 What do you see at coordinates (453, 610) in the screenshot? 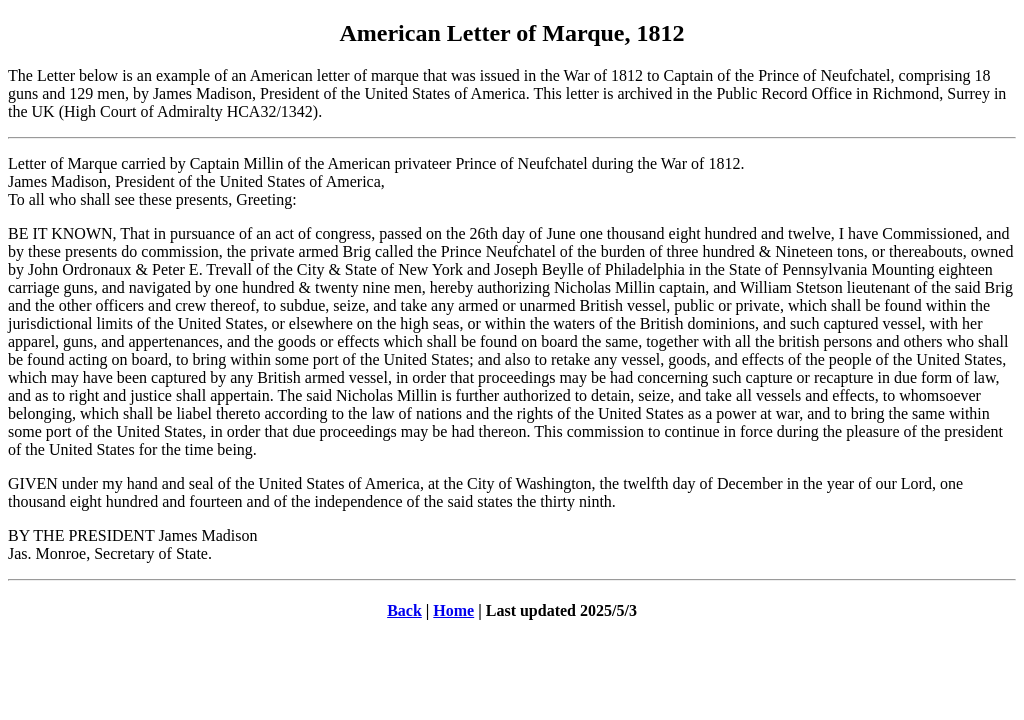
I see `Home` at bounding box center [453, 610].